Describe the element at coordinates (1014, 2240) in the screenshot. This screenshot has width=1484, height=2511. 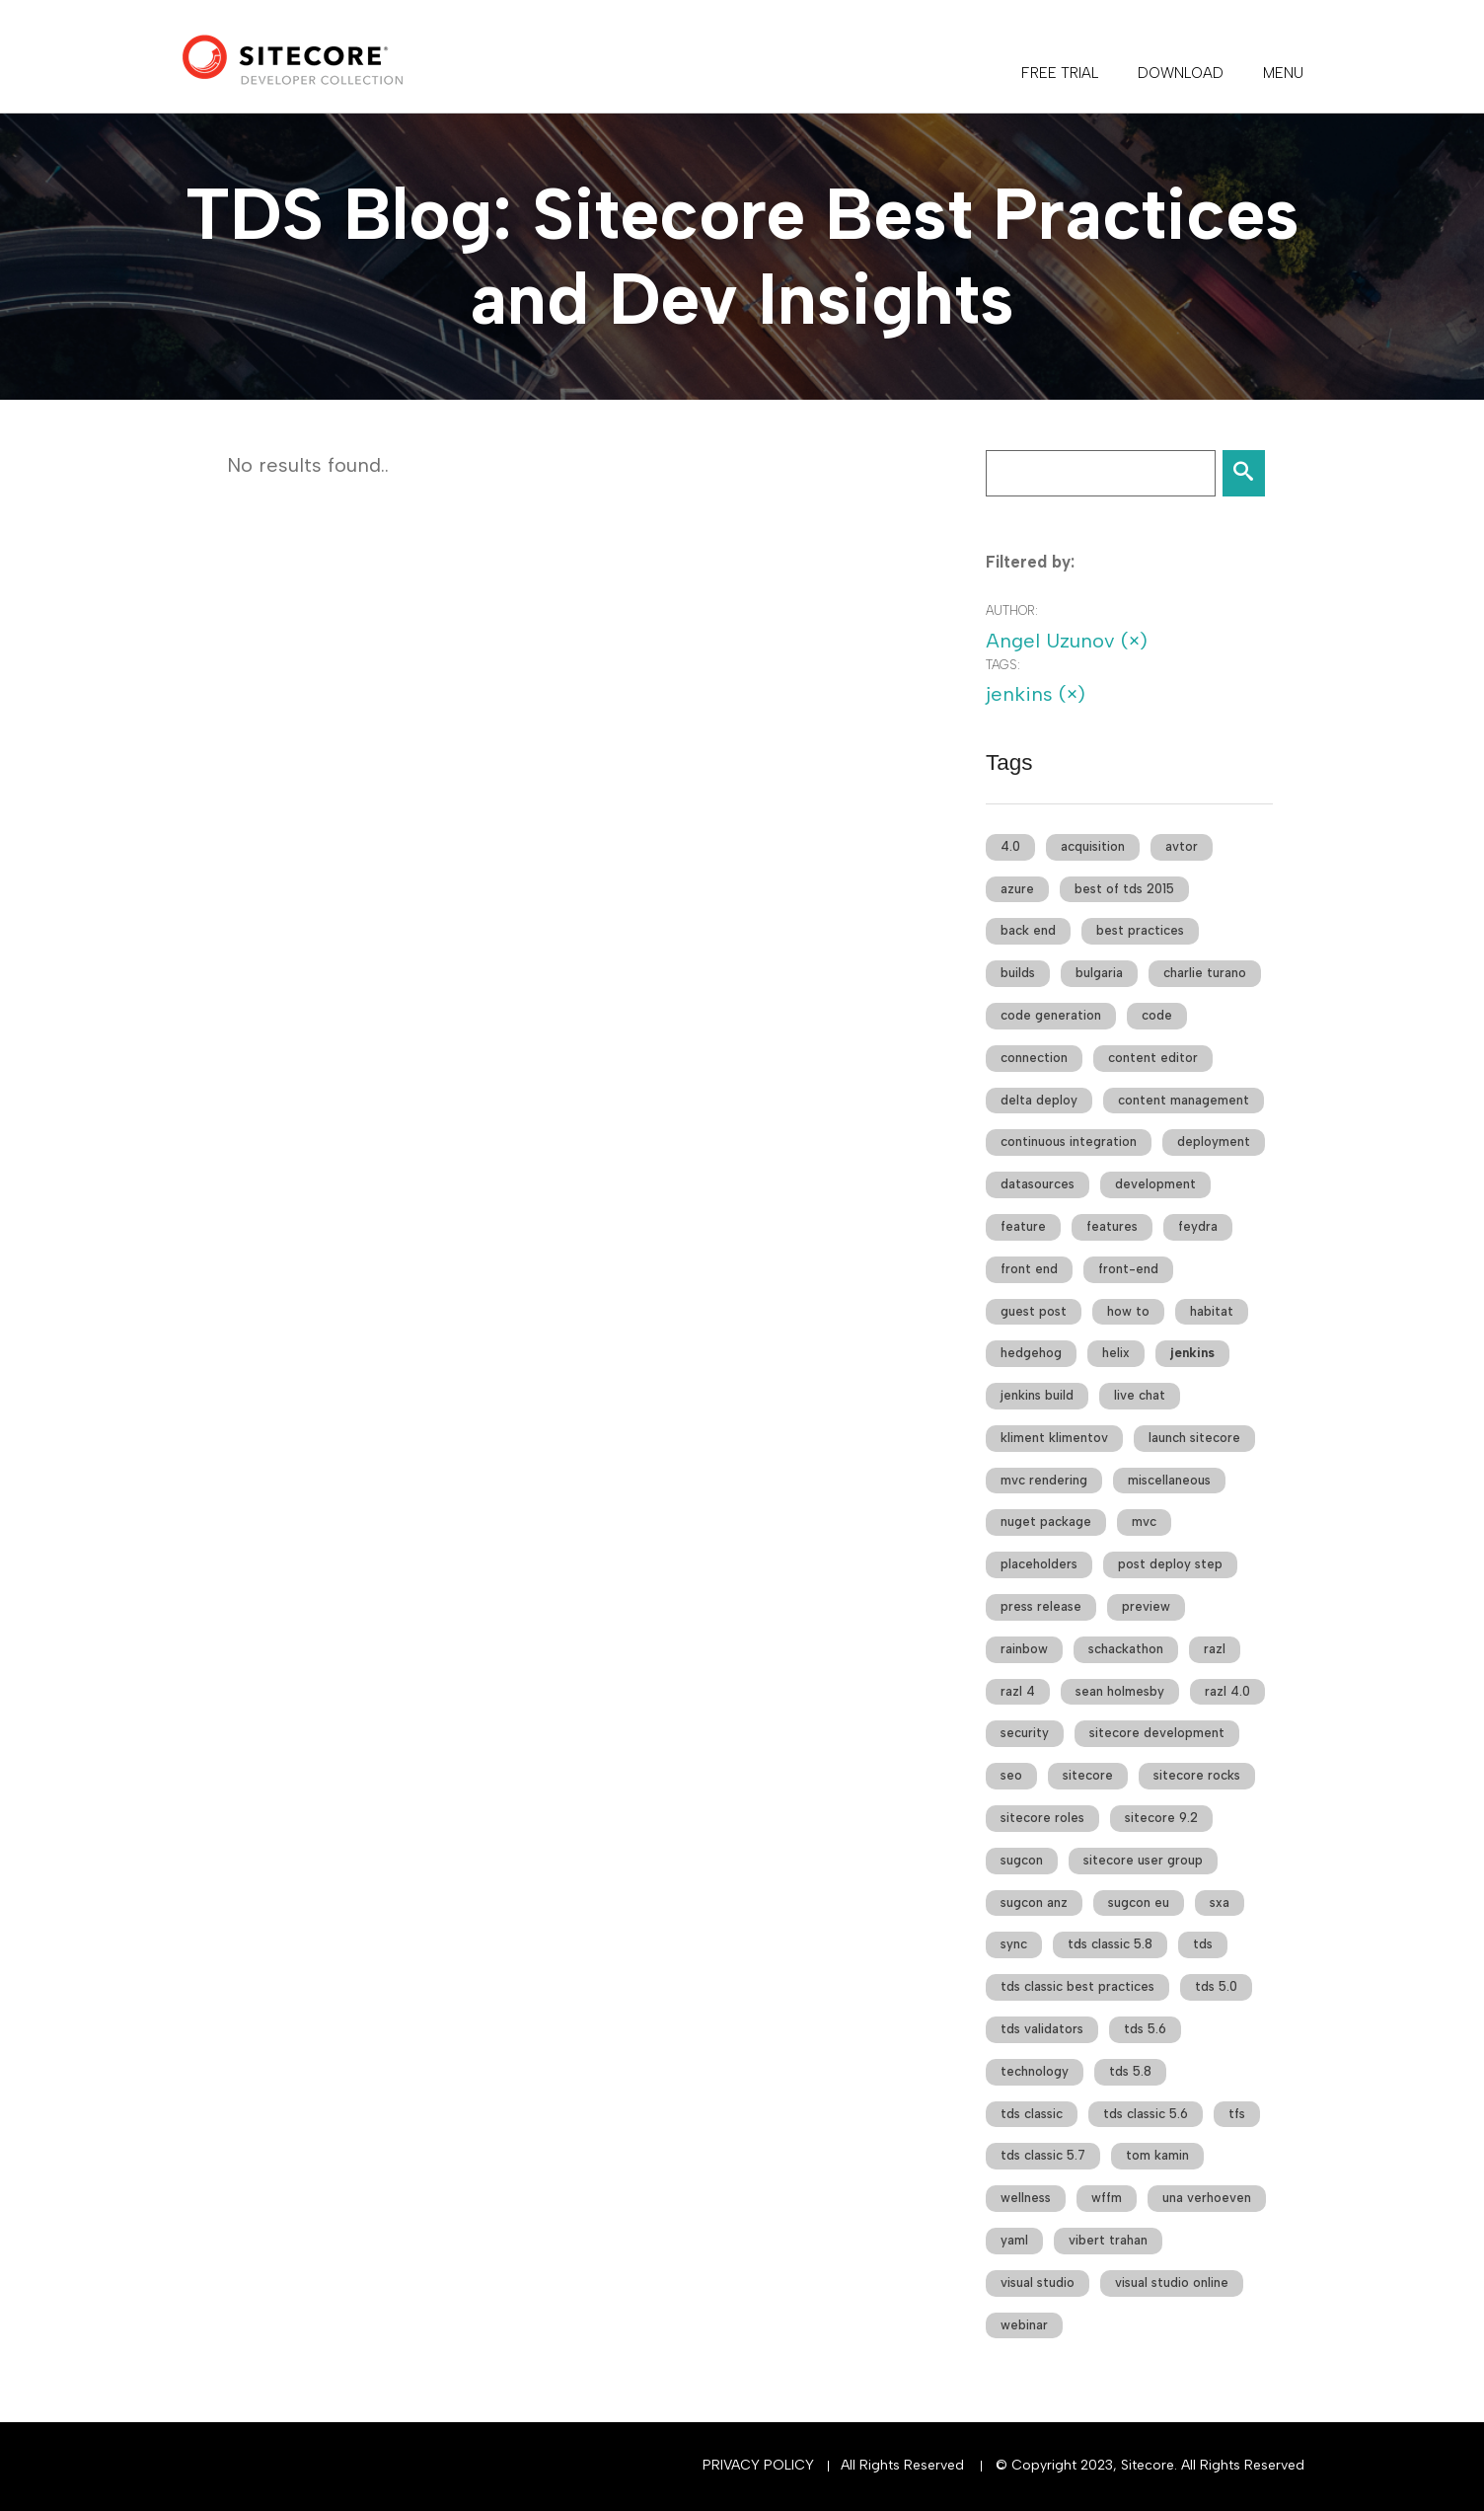
I see `yaml` at that location.